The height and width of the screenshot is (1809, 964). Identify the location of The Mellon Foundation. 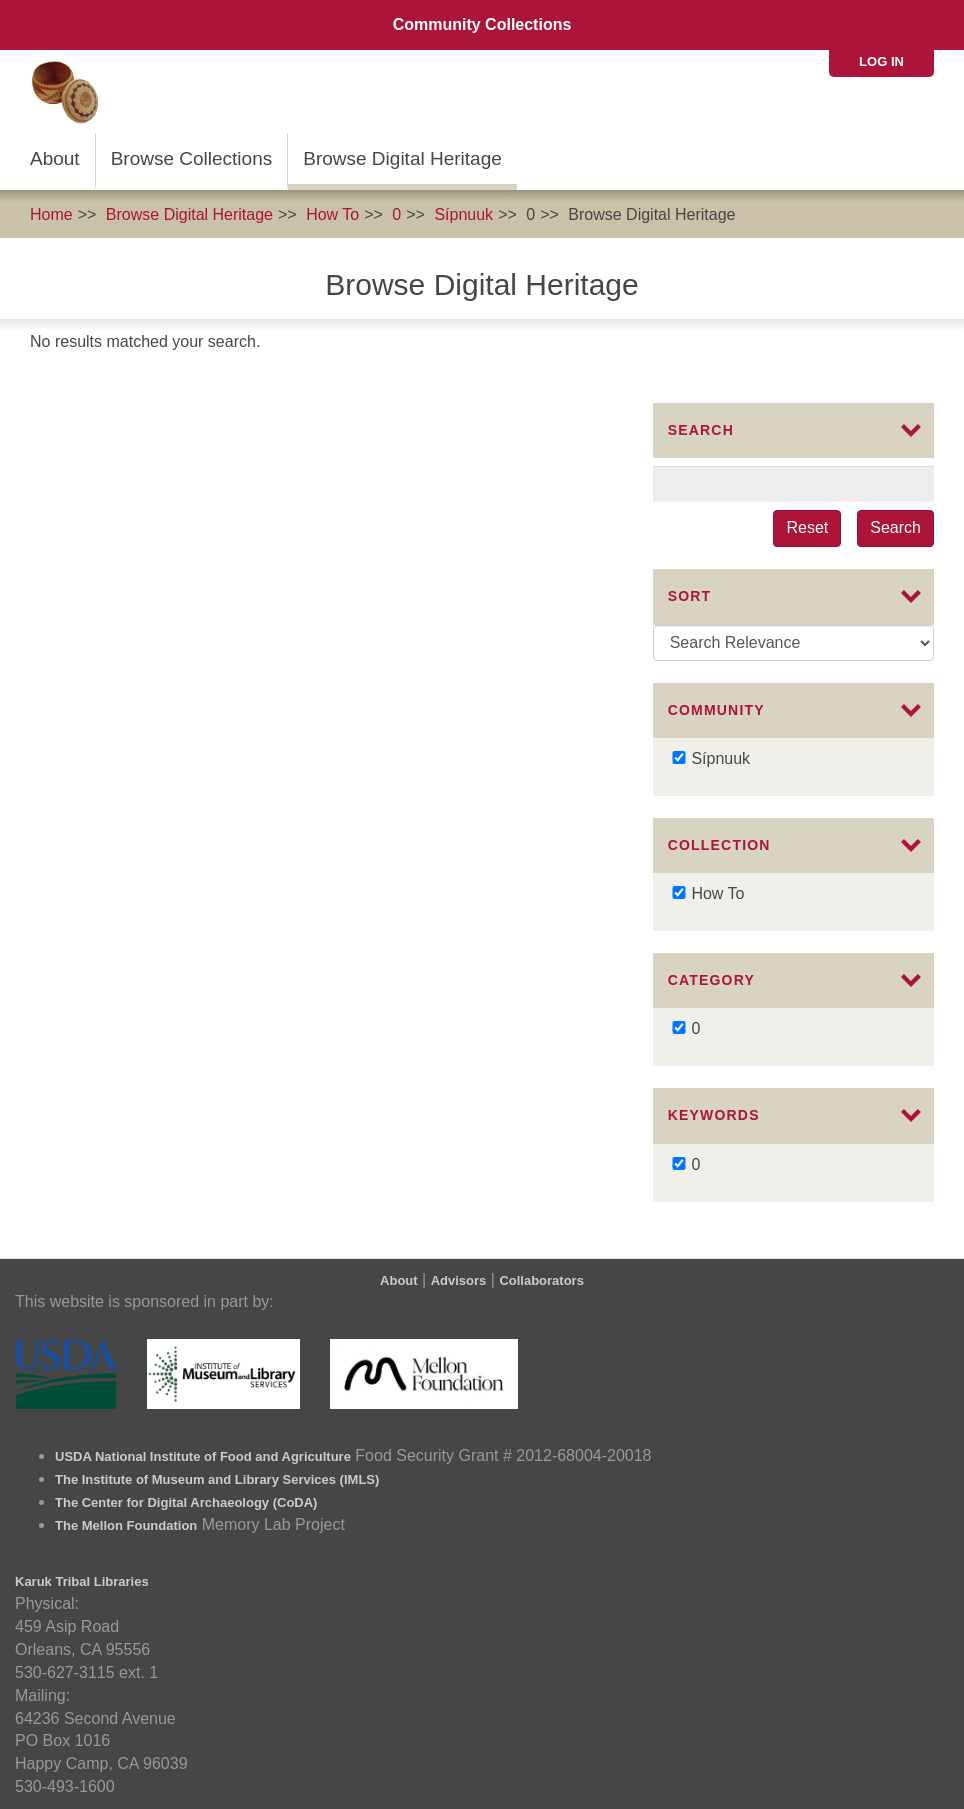
(126, 1525).